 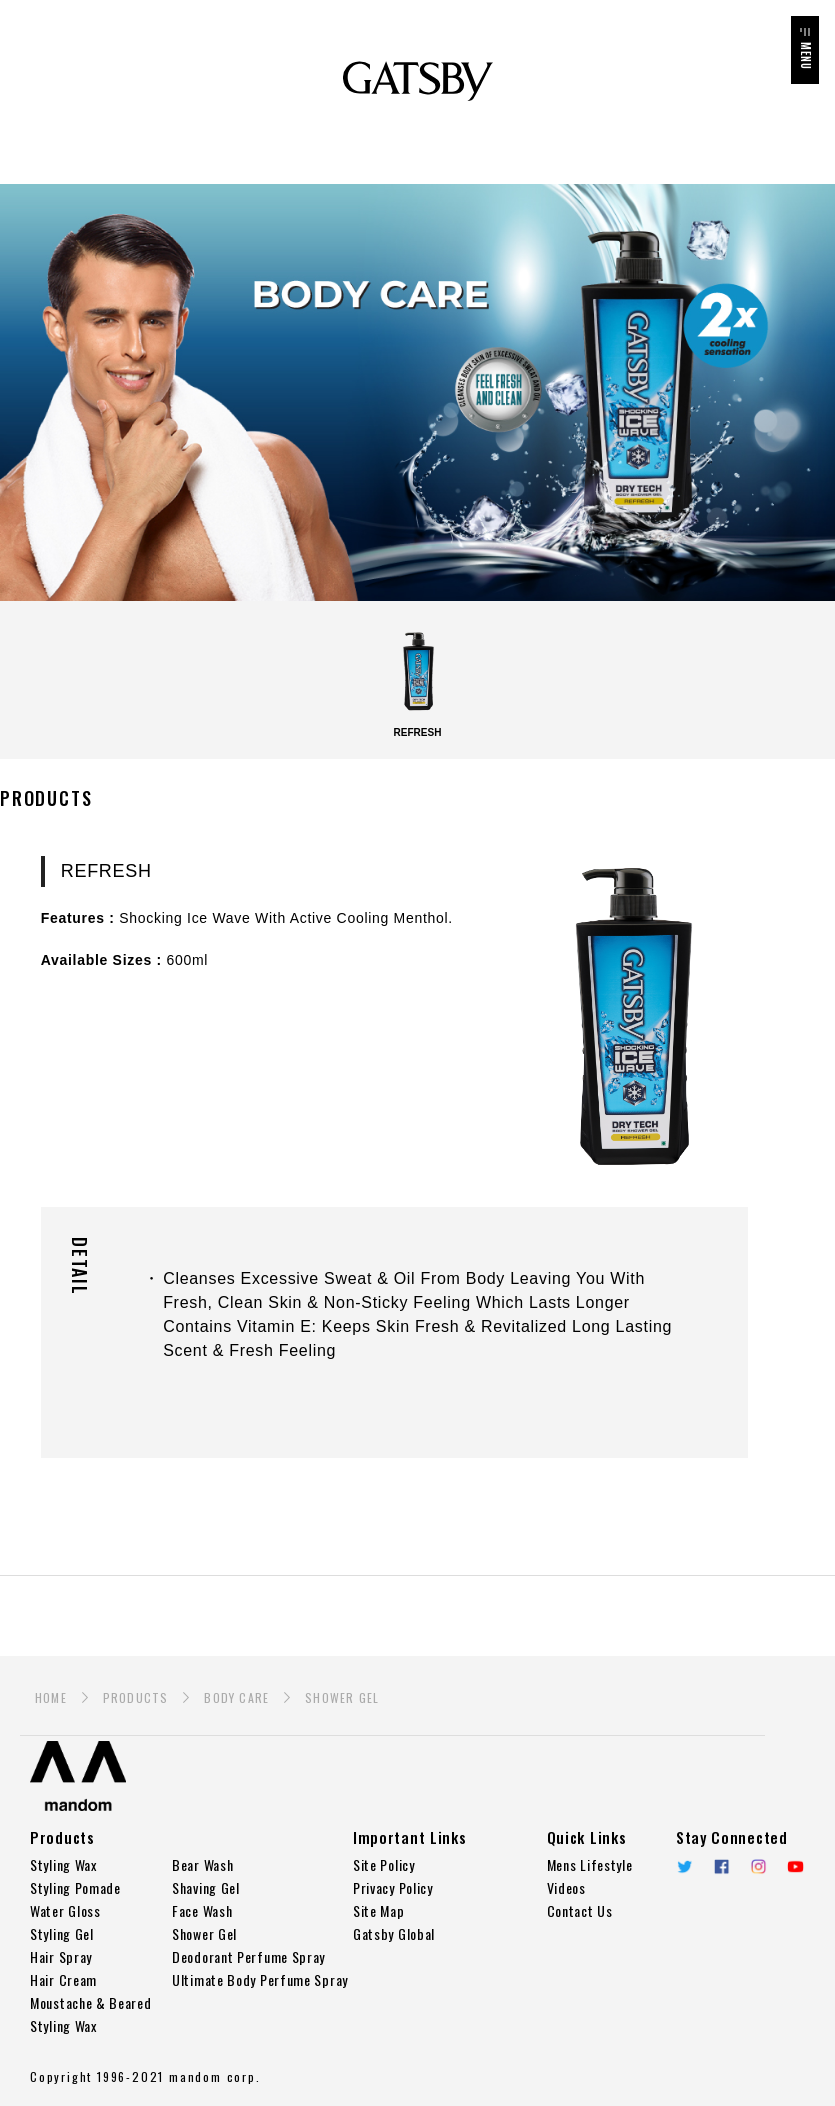 What do you see at coordinates (418, 81) in the screenshot?
I see `GATSBY` at bounding box center [418, 81].